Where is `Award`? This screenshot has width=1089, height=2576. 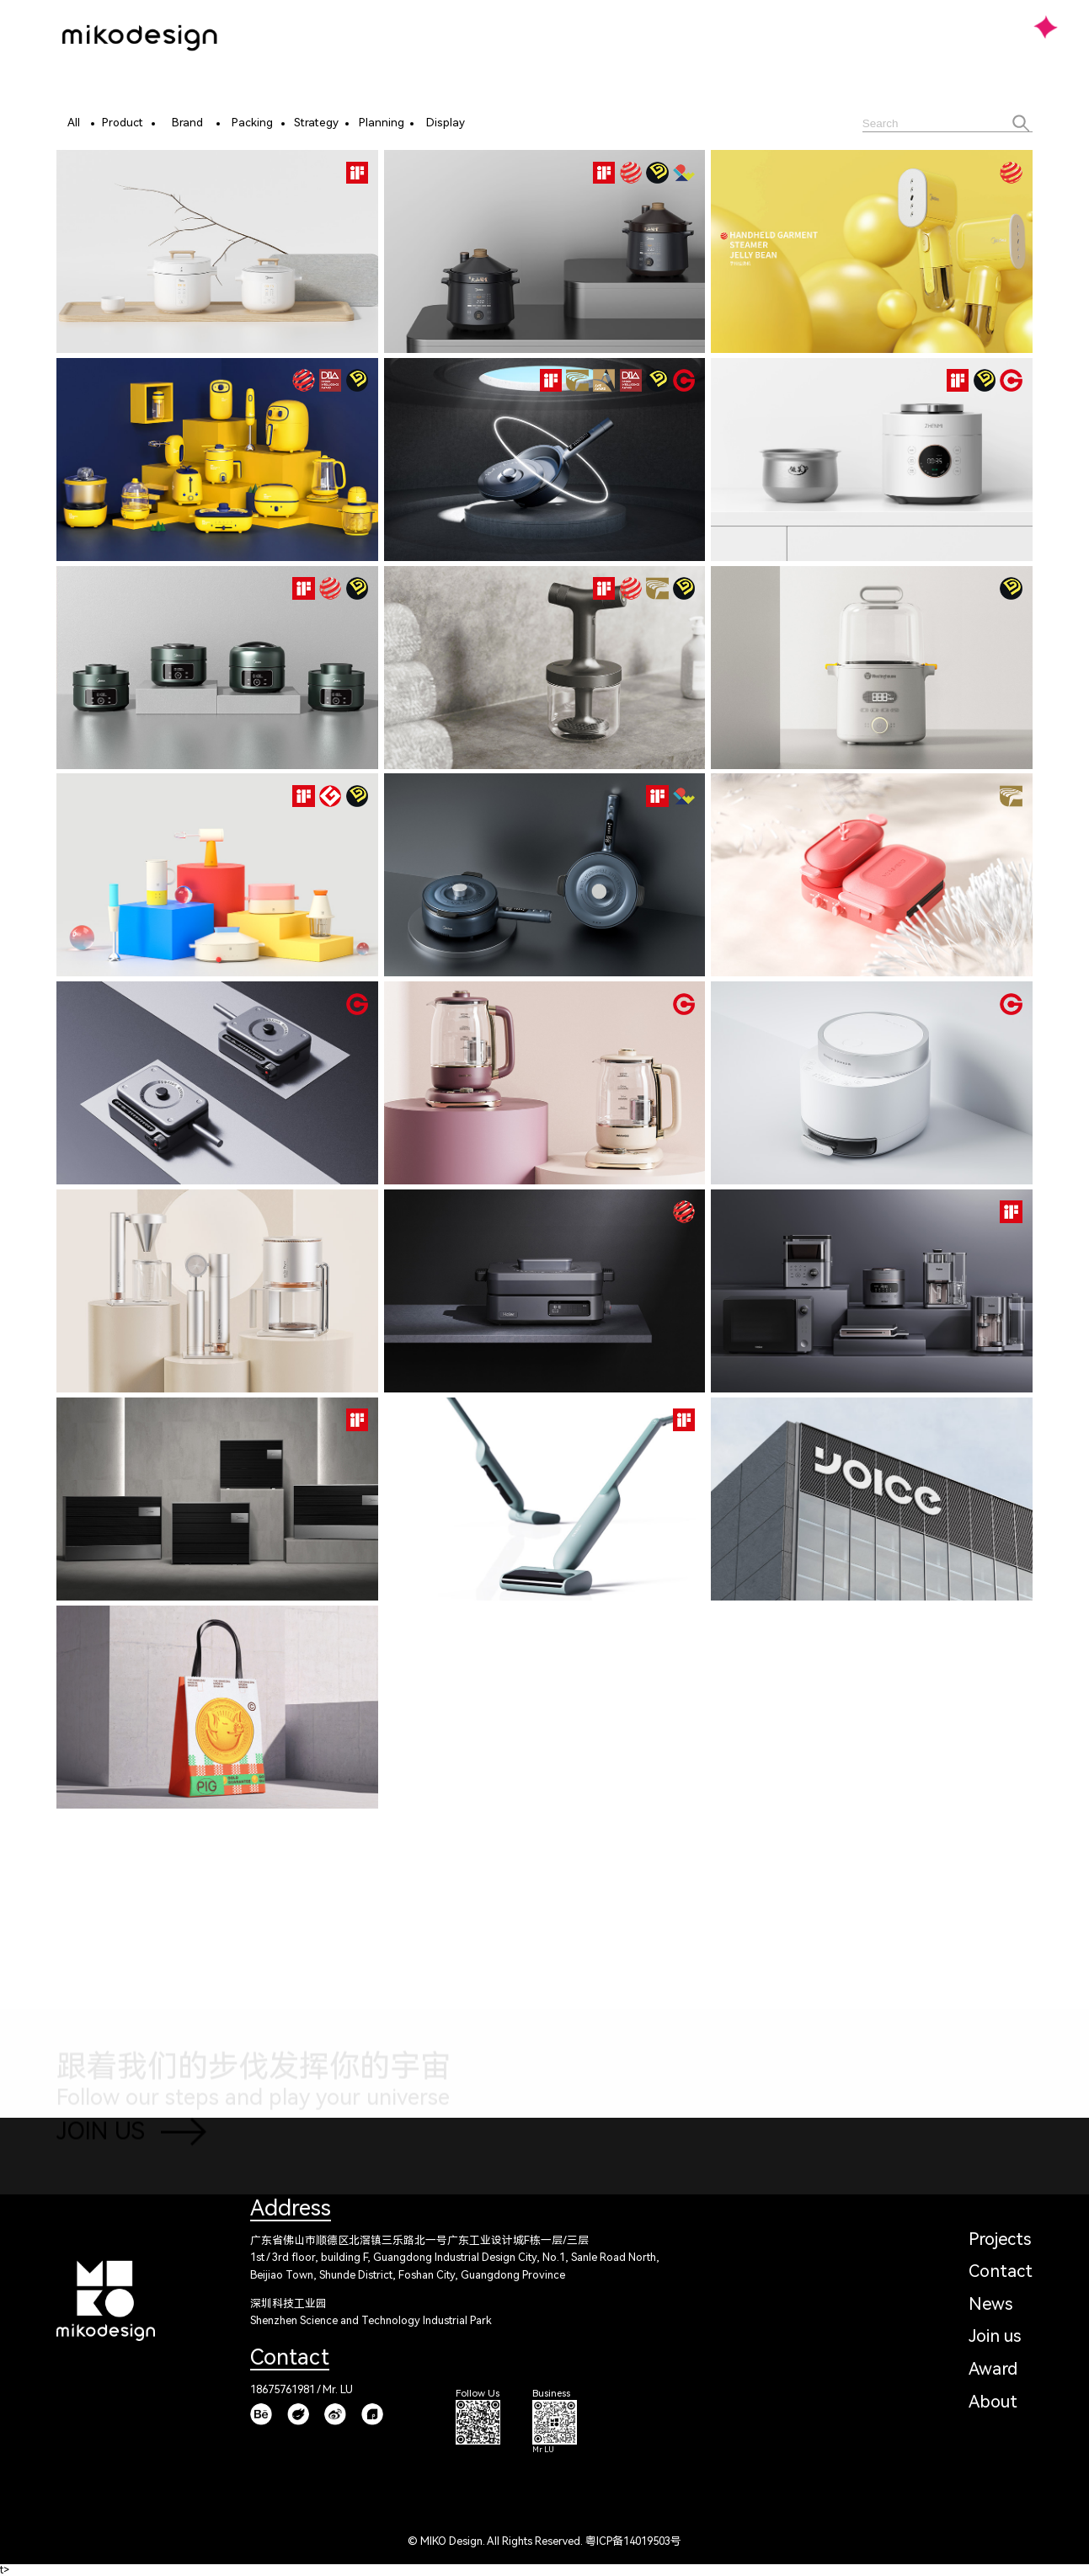 Award is located at coordinates (993, 2369).